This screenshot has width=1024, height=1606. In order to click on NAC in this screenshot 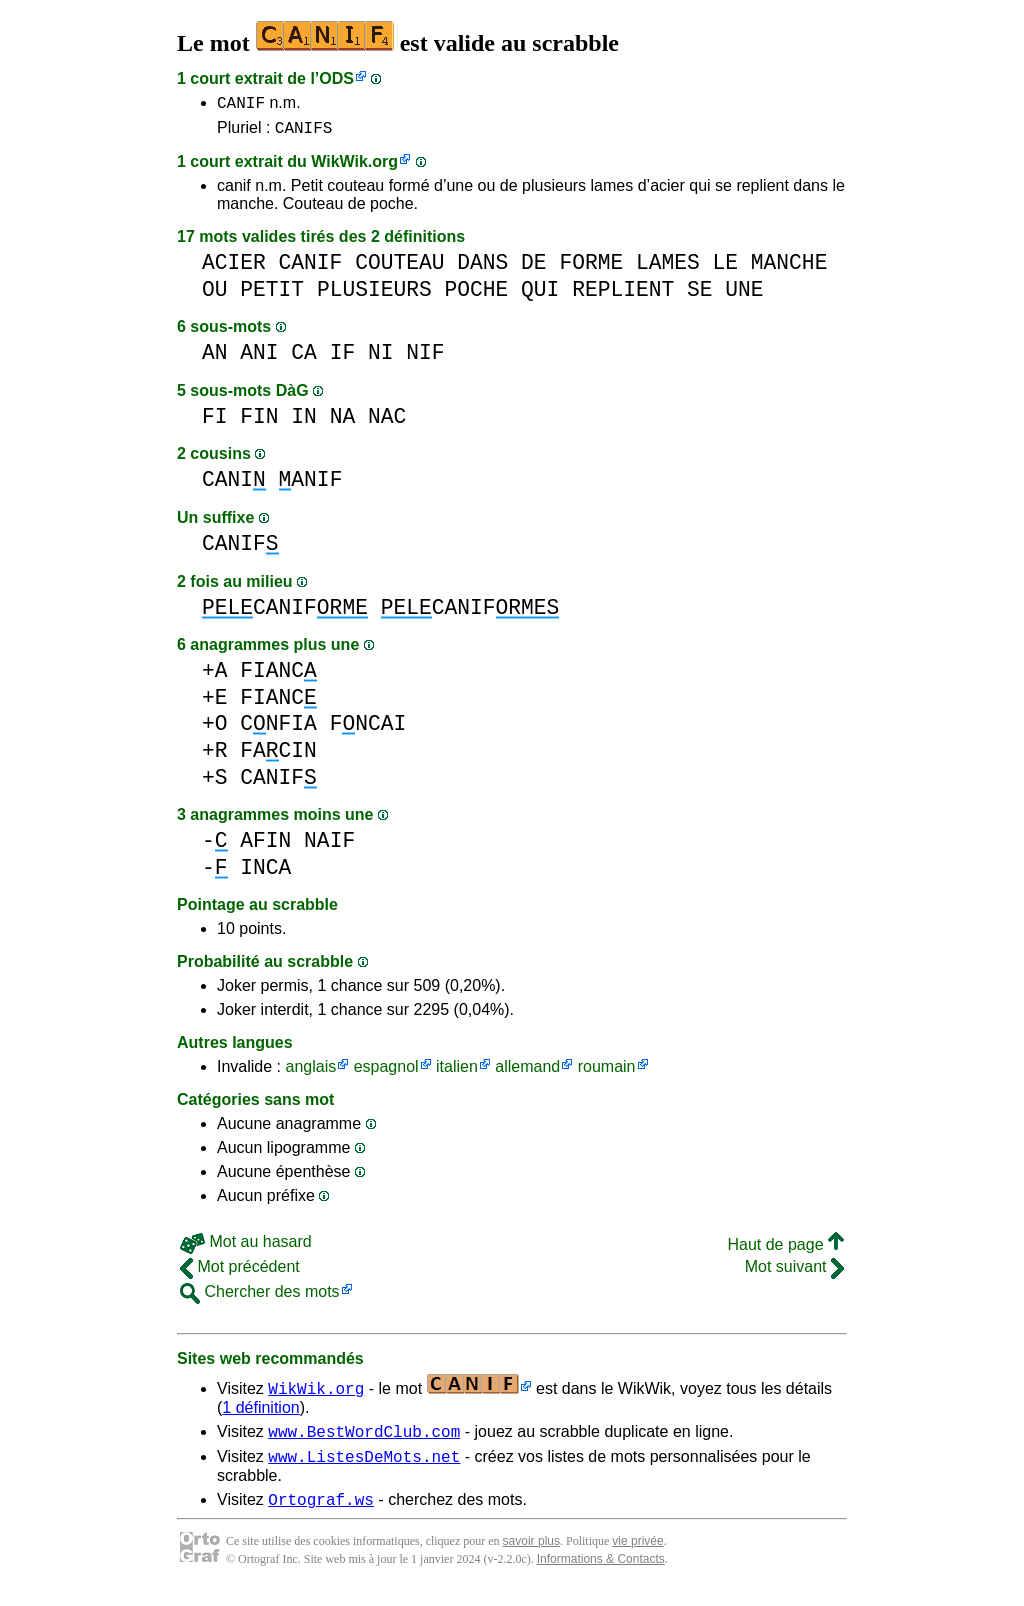, I will do `click(387, 422)`.